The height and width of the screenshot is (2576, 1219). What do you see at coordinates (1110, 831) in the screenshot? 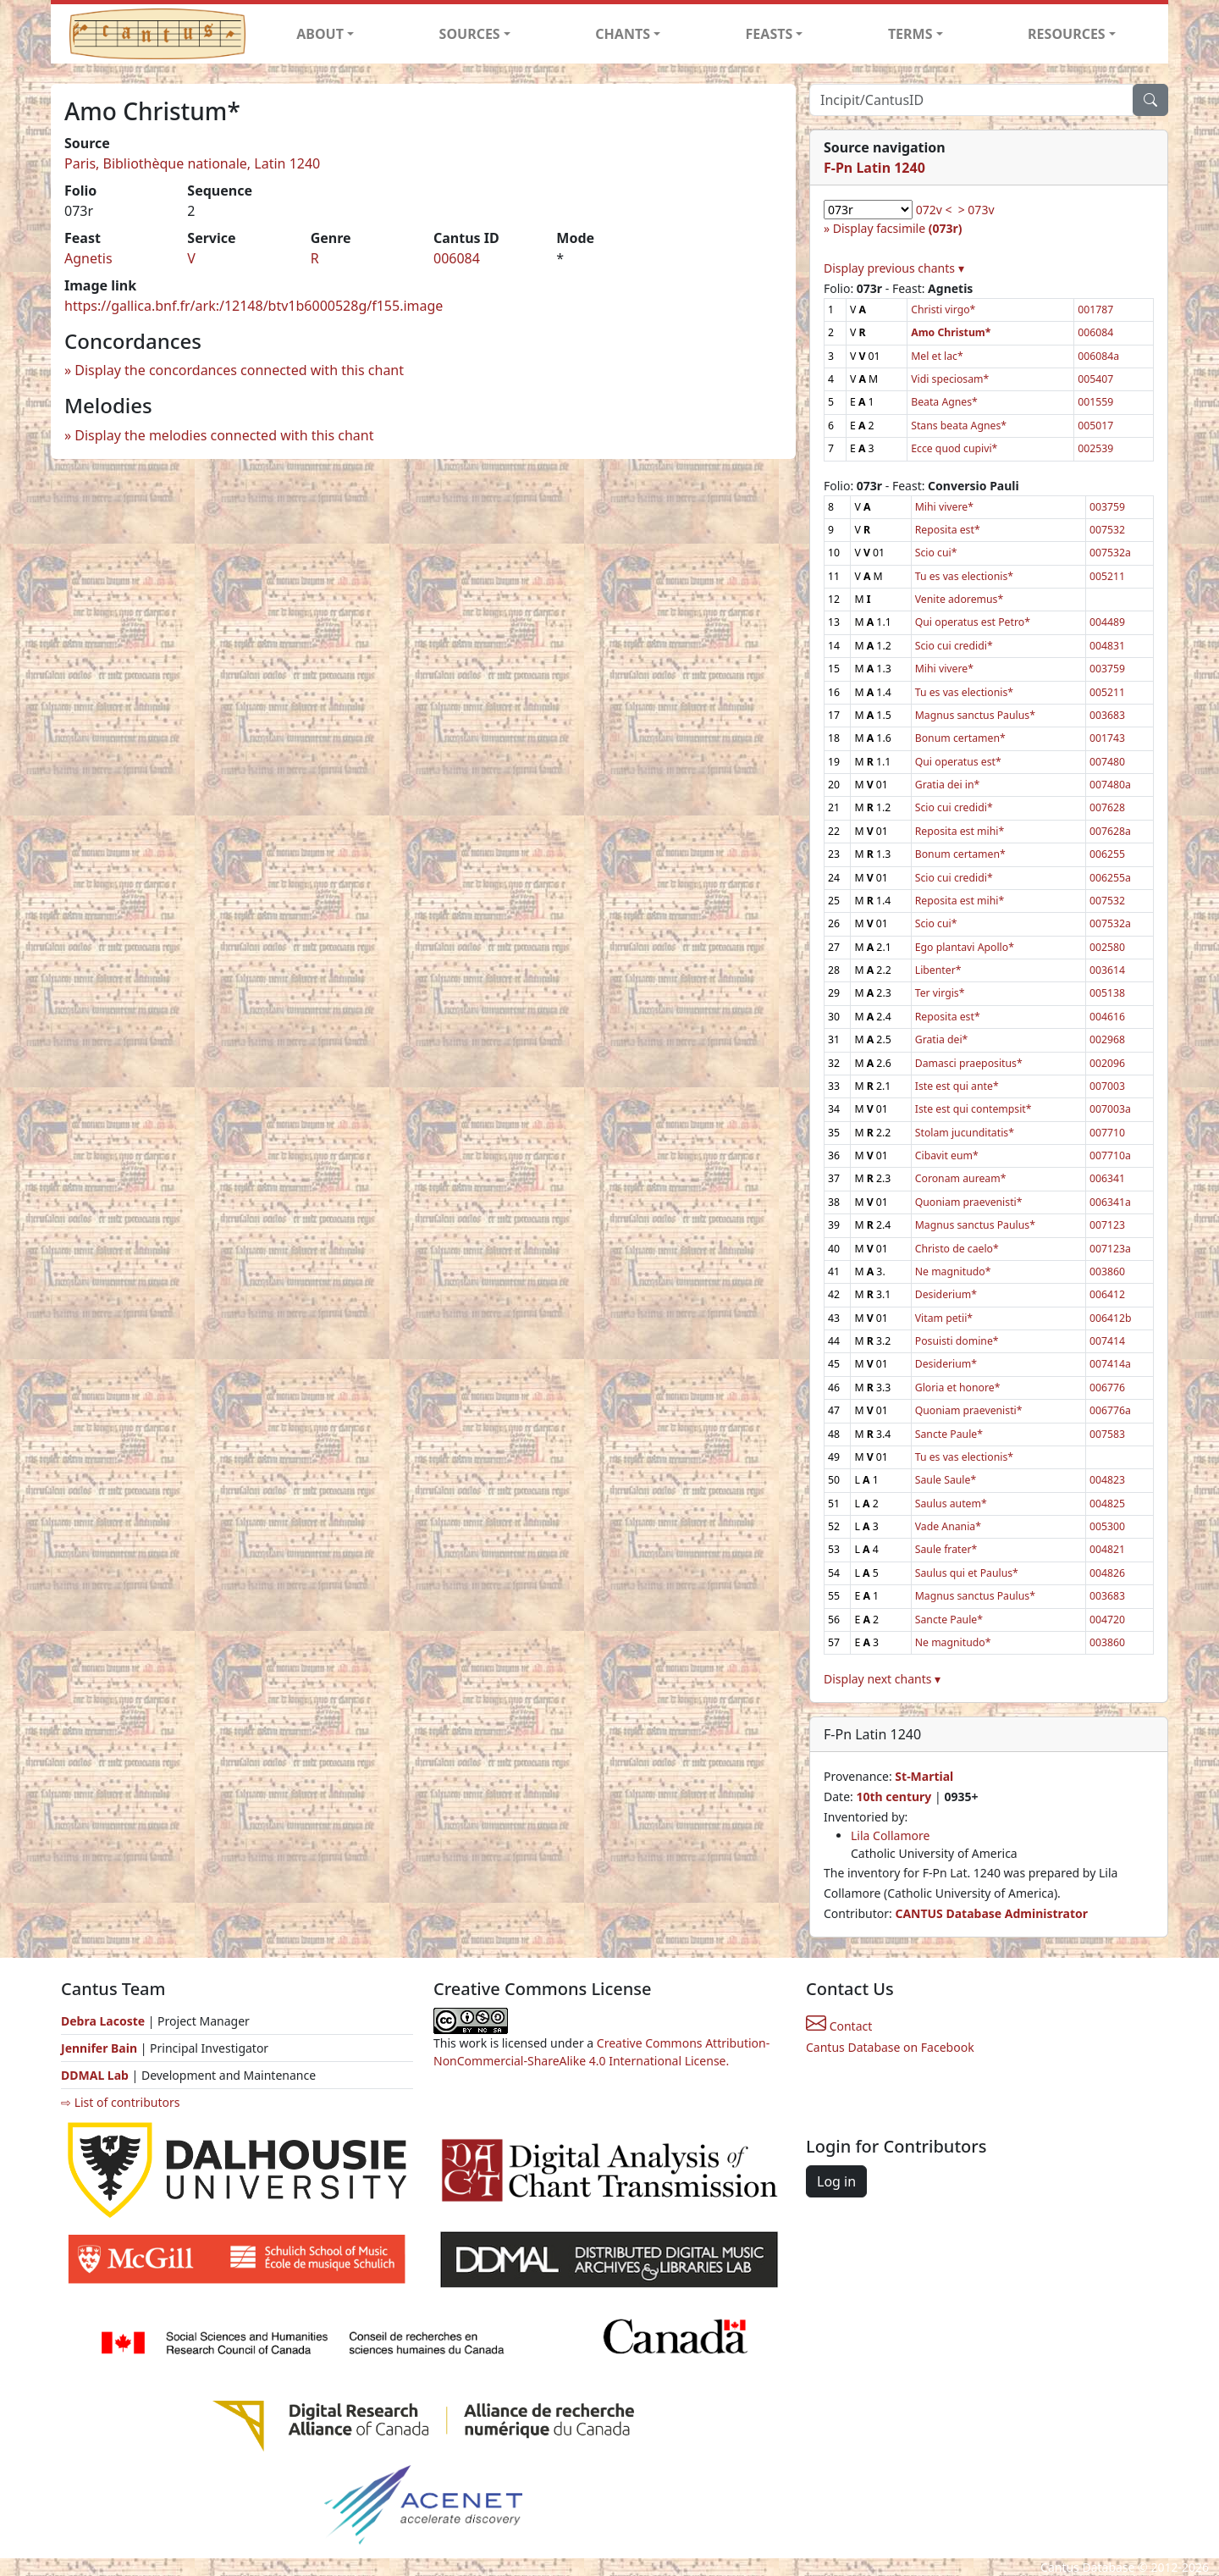
I see `007628a` at bounding box center [1110, 831].